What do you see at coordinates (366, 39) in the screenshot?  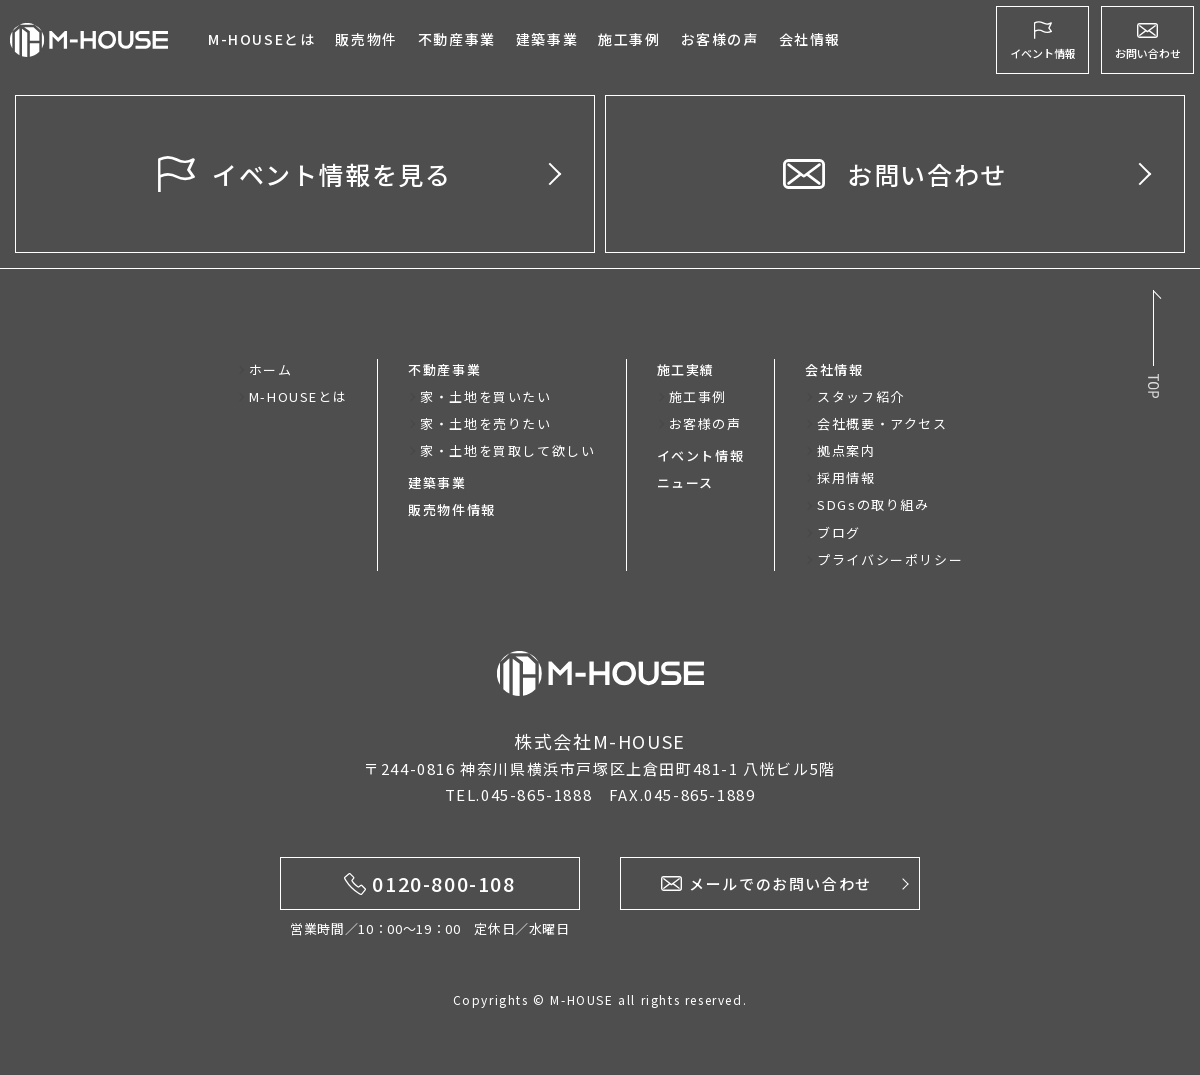 I see `販売物件` at bounding box center [366, 39].